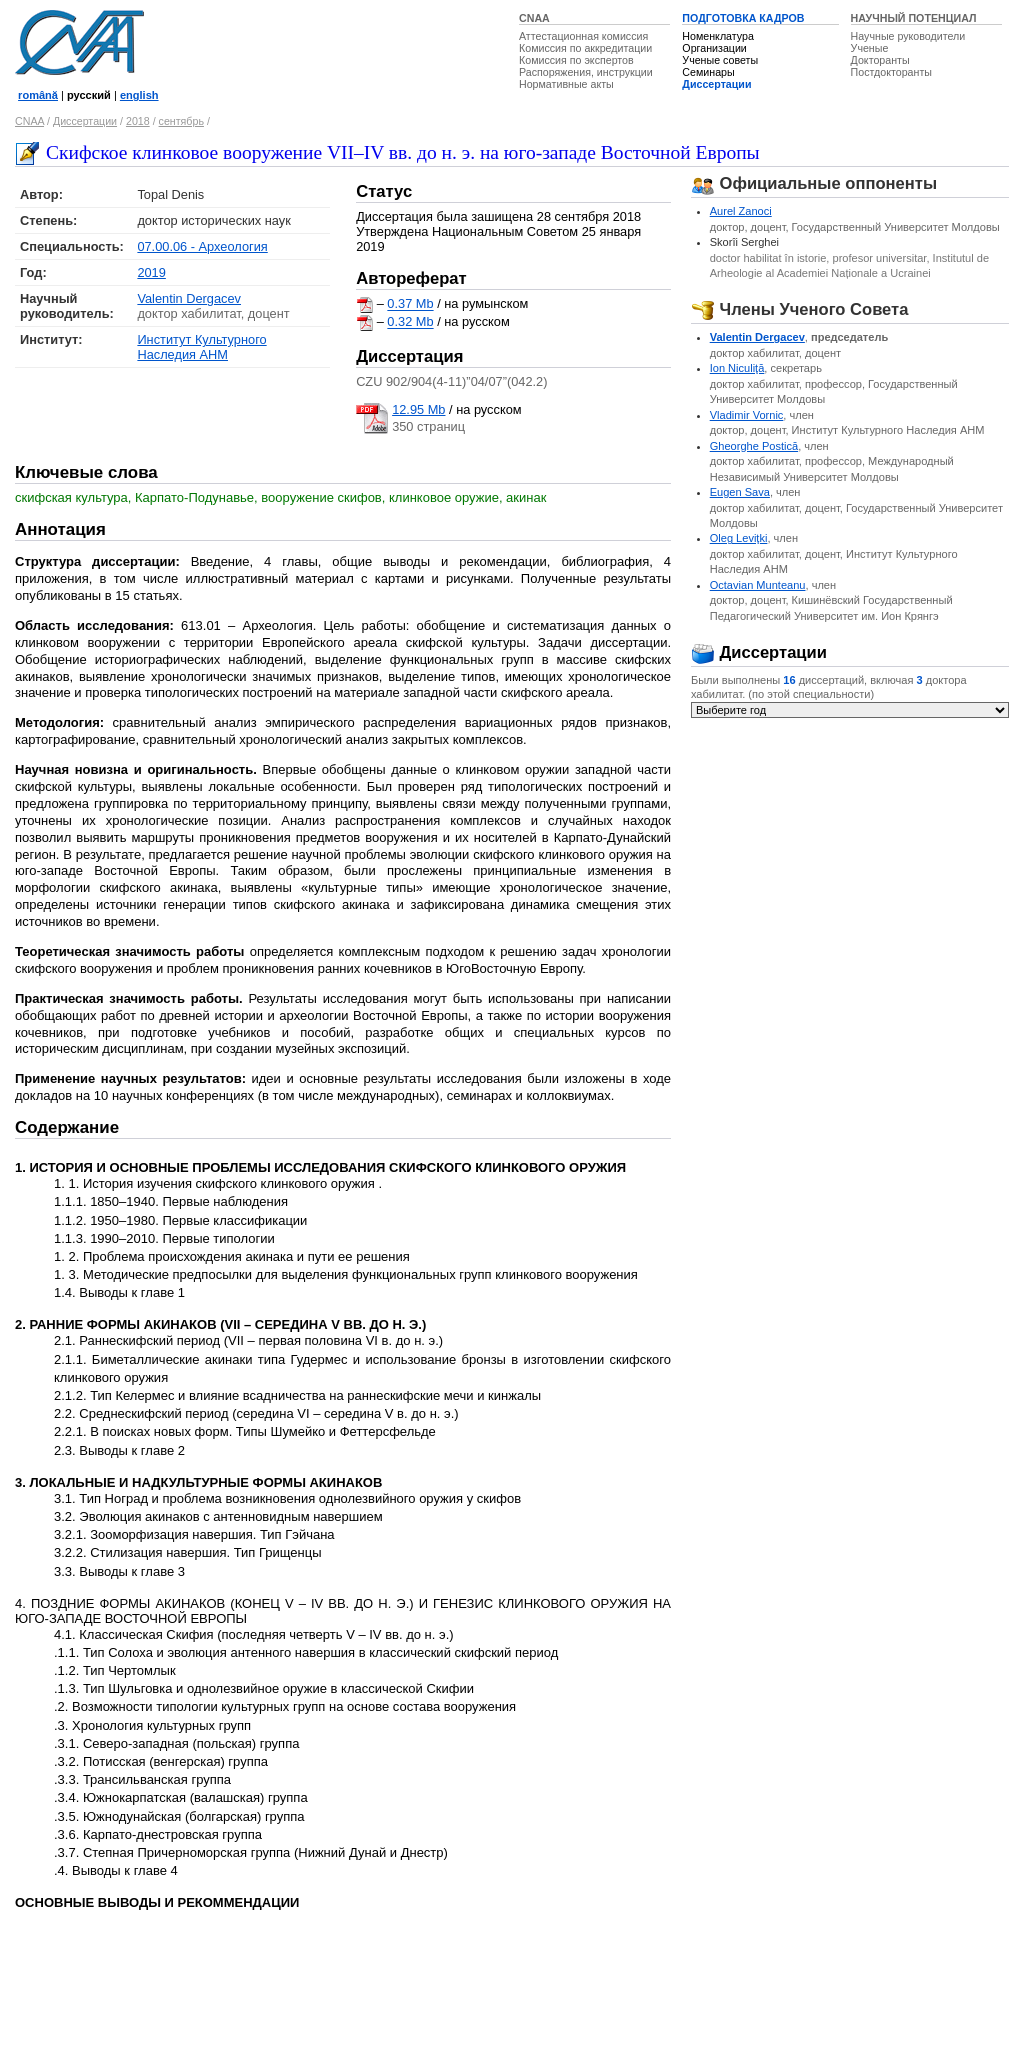  Describe the element at coordinates (410, 304) in the screenshot. I see `0.37 Mb` at that location.